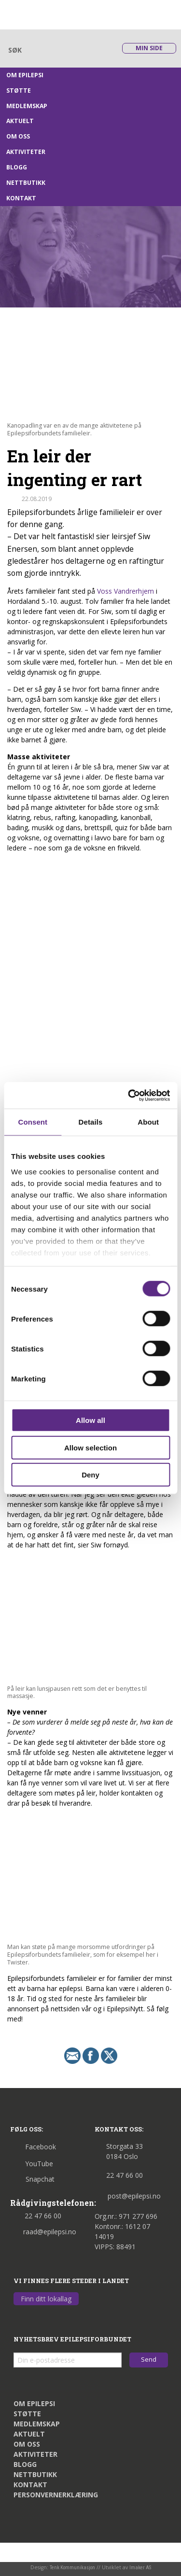  Describe the element at coordinates (58, 50) in the screenshot. I see `[Skriv søkeord her]` at that location.